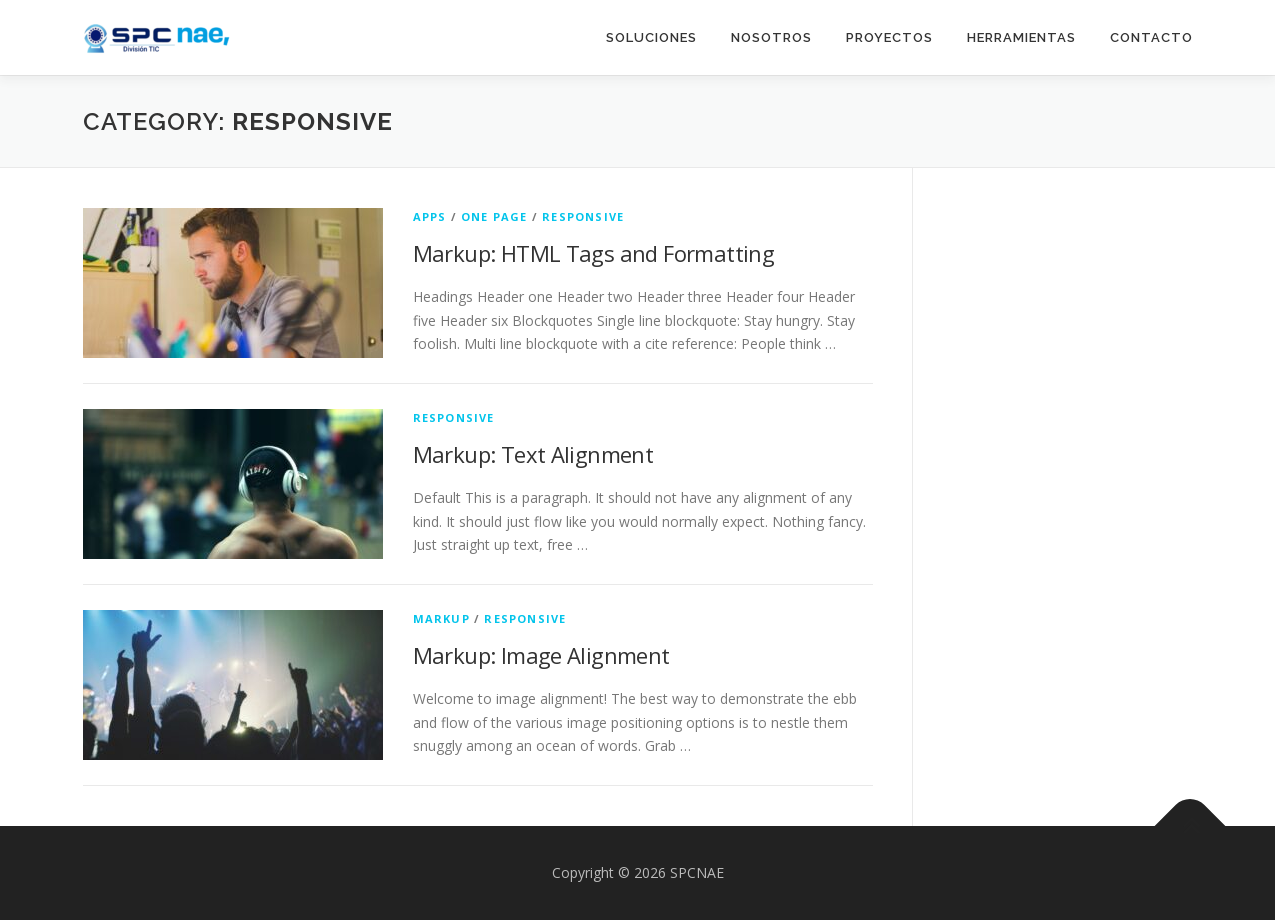 The width and height of the screenshot is (1275, 920). What do you see at coordinates (651, 37) in the screenshot?
I see `Soluciones` at bounding box center [651, 37].